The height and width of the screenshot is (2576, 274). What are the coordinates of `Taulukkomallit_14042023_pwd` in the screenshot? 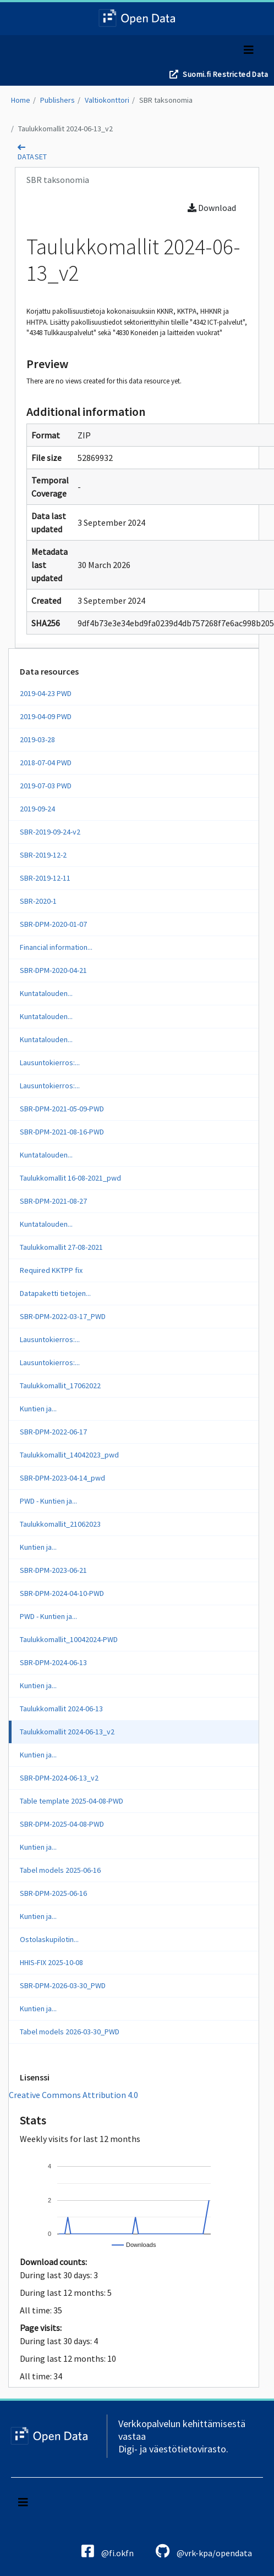 It's located at (69, 1455).